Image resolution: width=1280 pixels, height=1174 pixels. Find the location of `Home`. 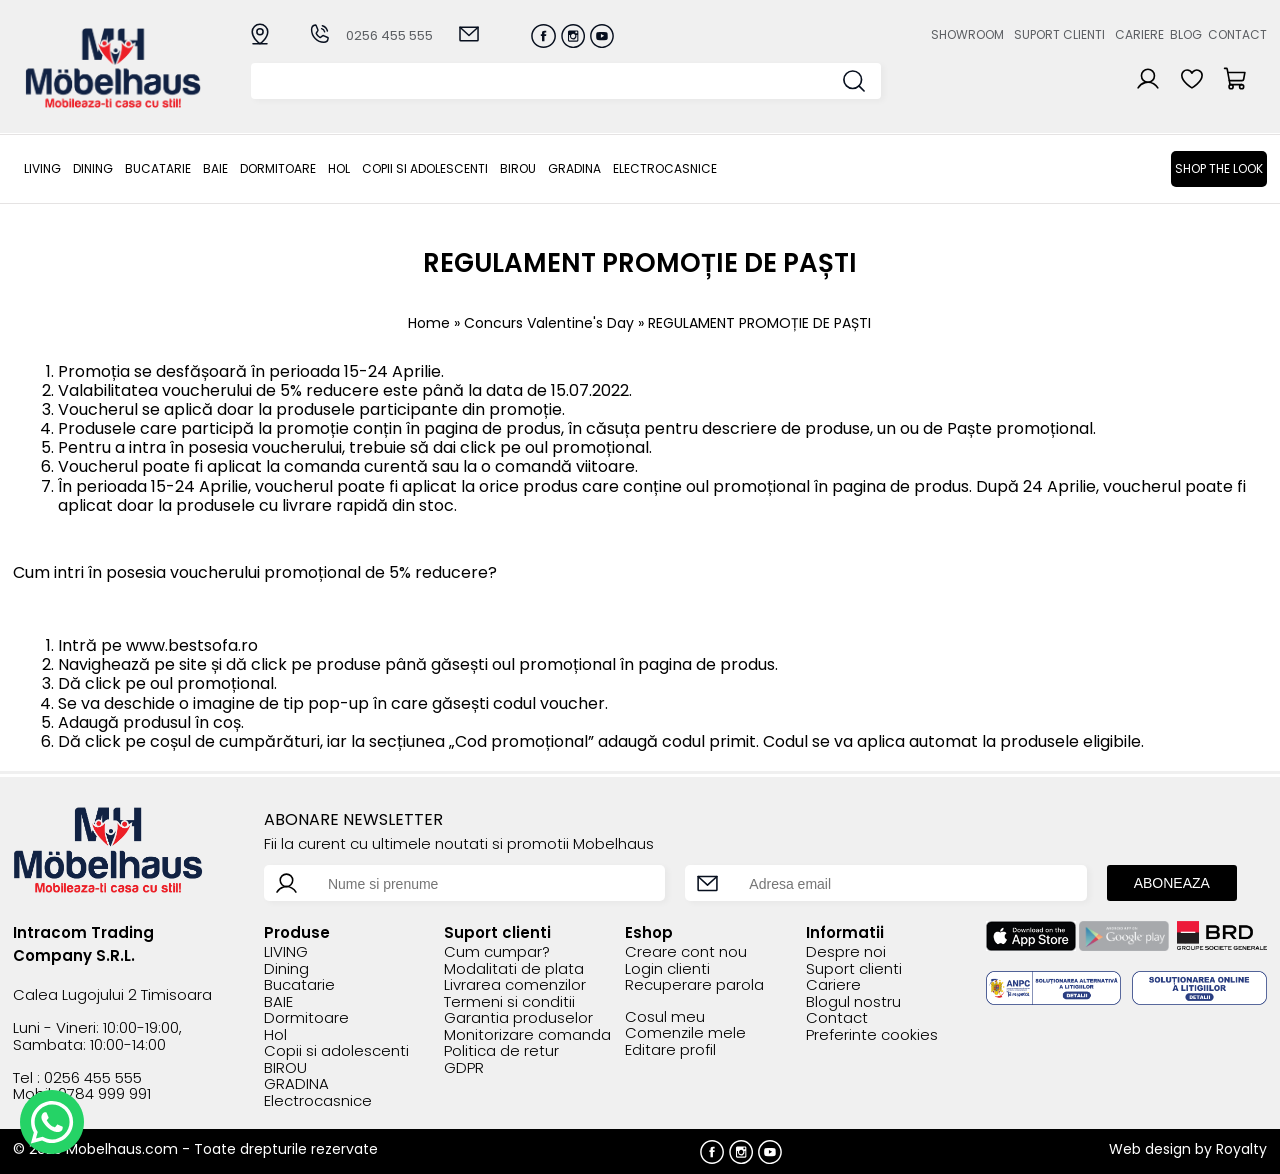

Home is located at coordinates (429, 323).